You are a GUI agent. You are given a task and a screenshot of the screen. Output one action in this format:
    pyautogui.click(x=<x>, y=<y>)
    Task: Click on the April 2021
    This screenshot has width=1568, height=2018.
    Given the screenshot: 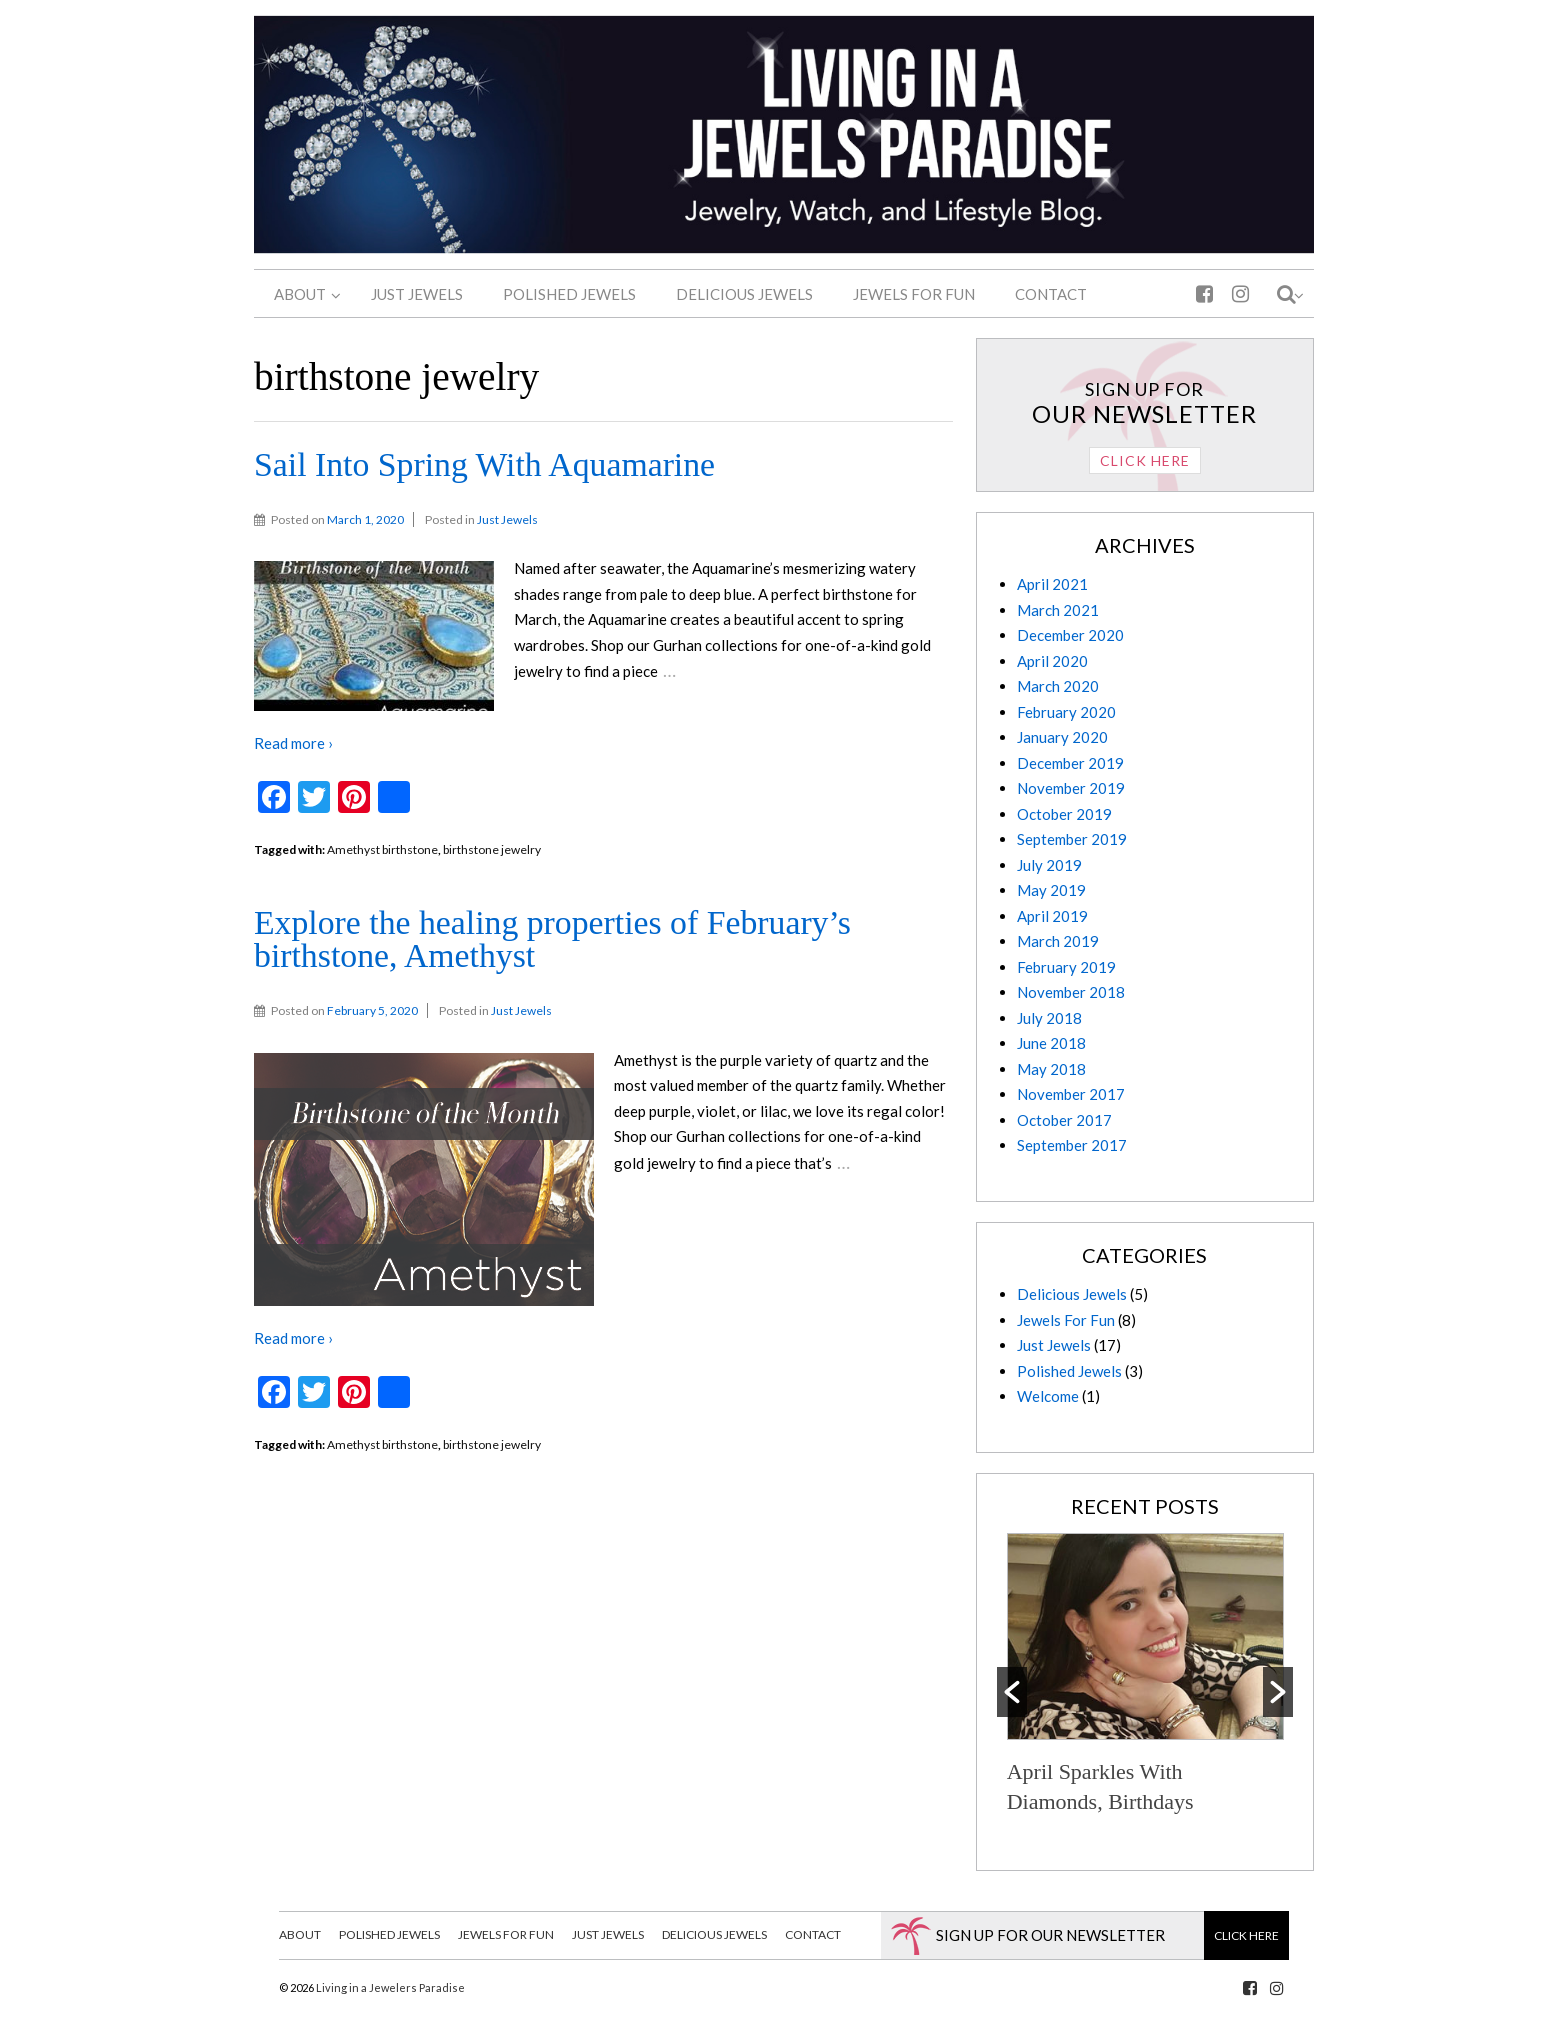 What is the action you would take?
    pyautogui.click(x=1052, y=584)
    